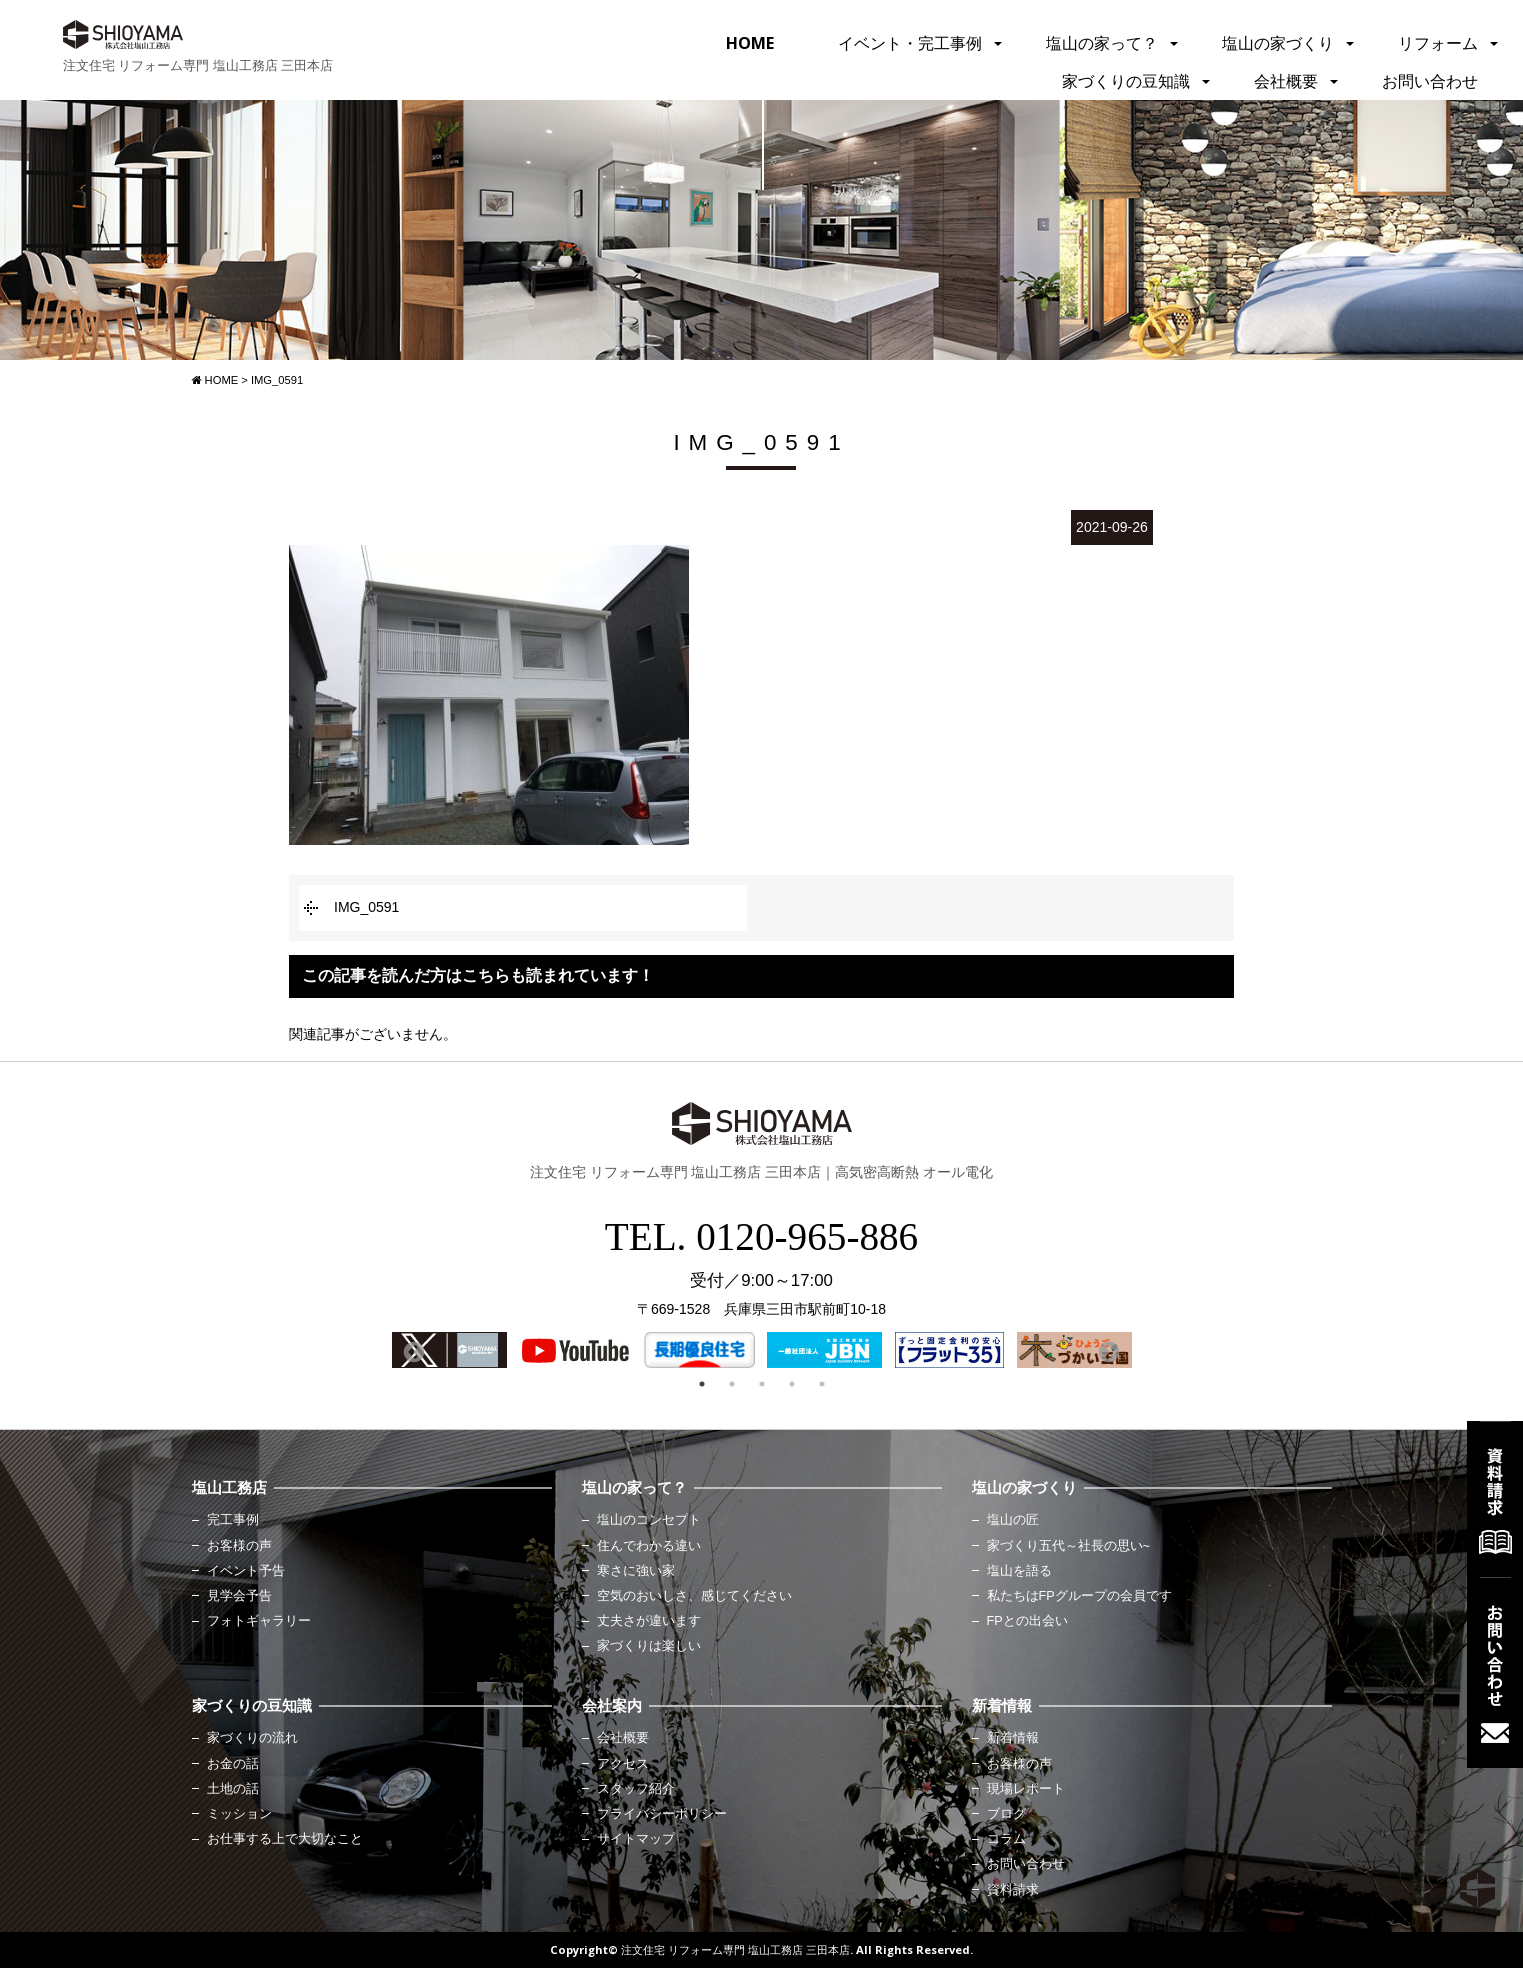 The image size is (1523, 1968). I want to click on 新着情報, so click(1013, 1738).